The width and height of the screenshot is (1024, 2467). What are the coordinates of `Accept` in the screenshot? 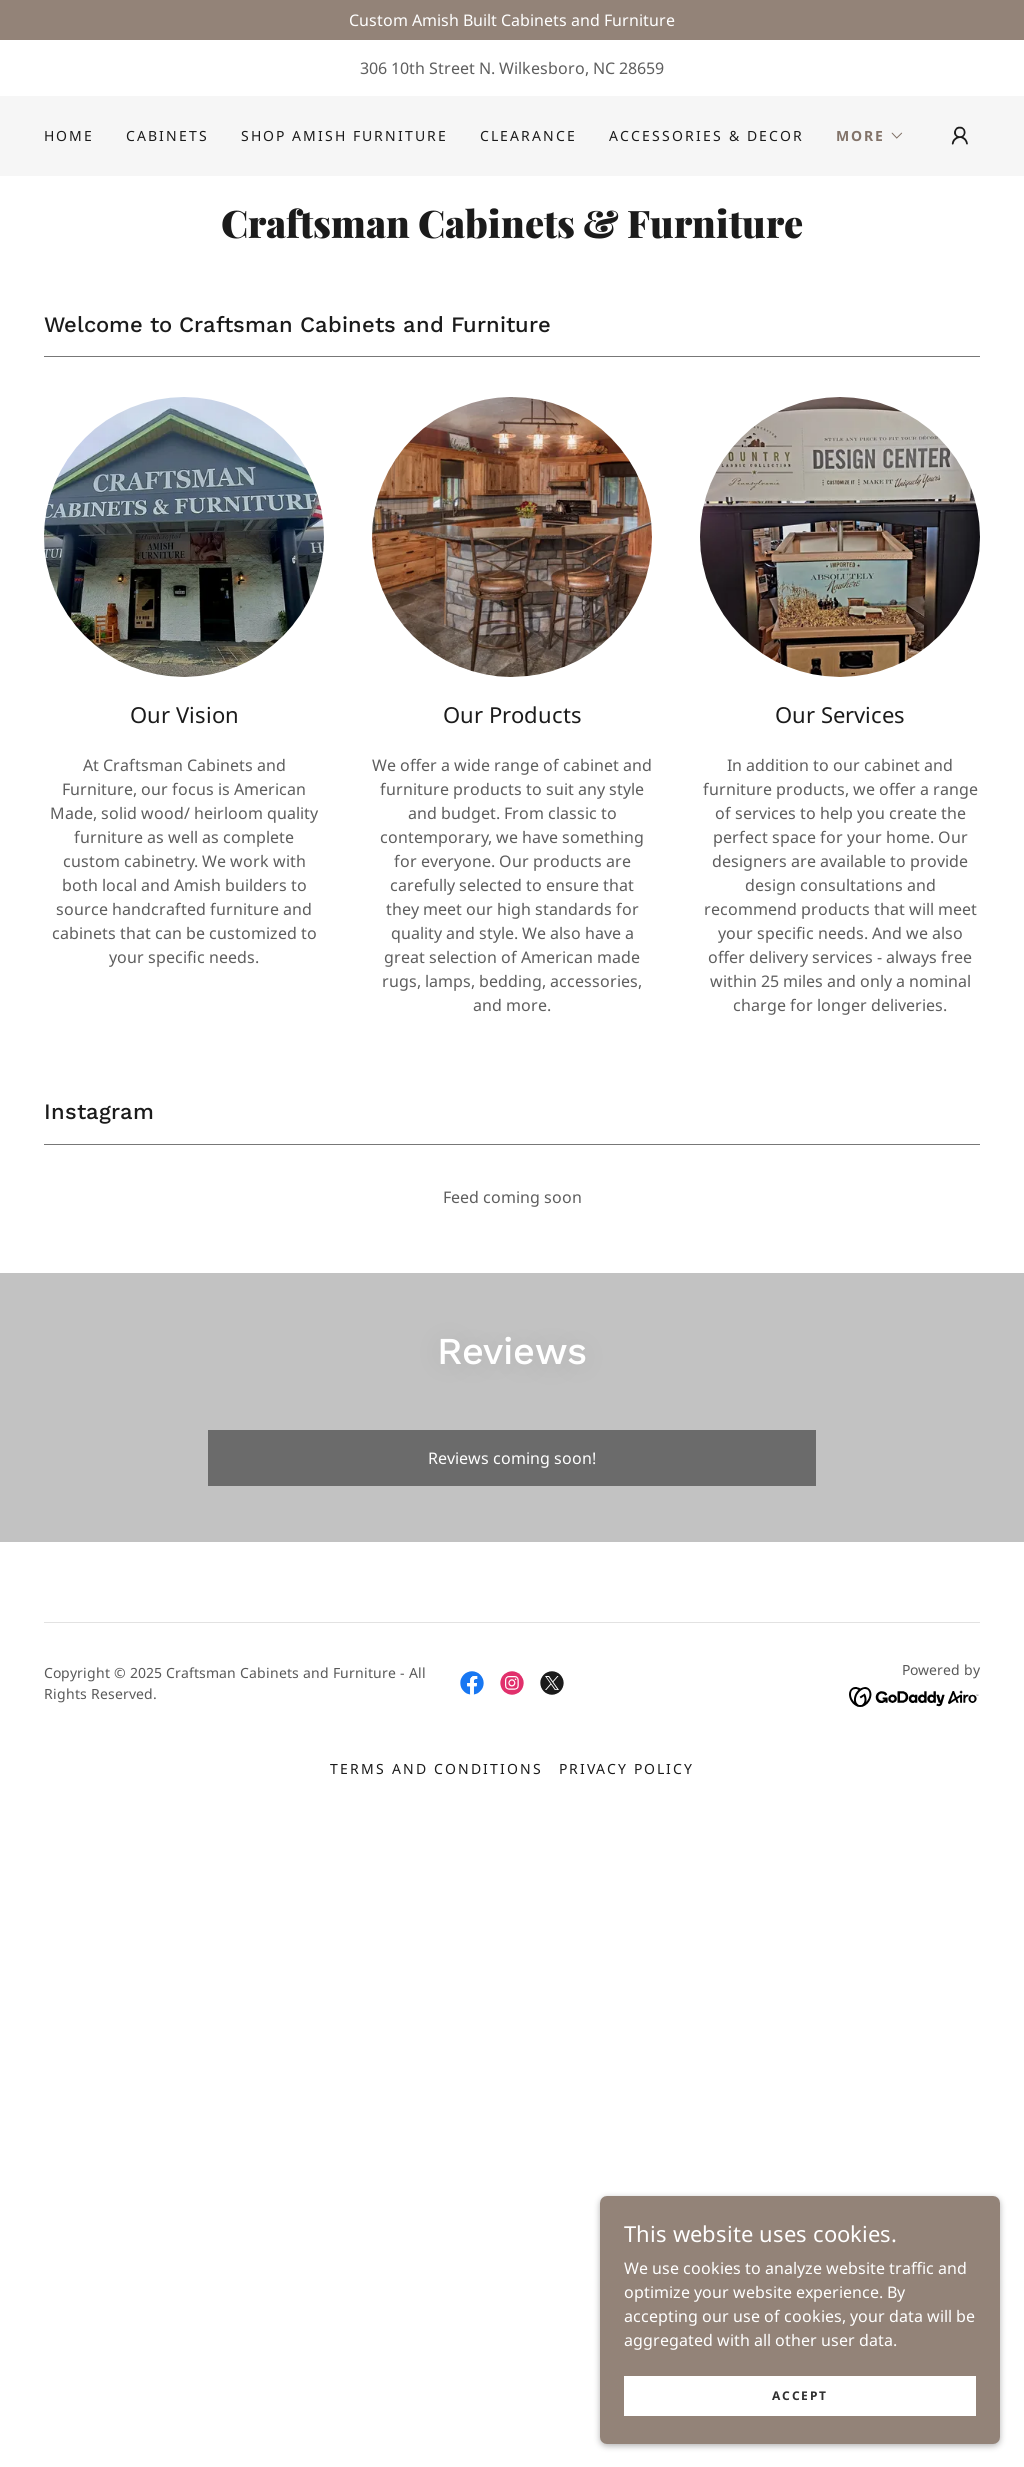 It's located at (799, 2395).